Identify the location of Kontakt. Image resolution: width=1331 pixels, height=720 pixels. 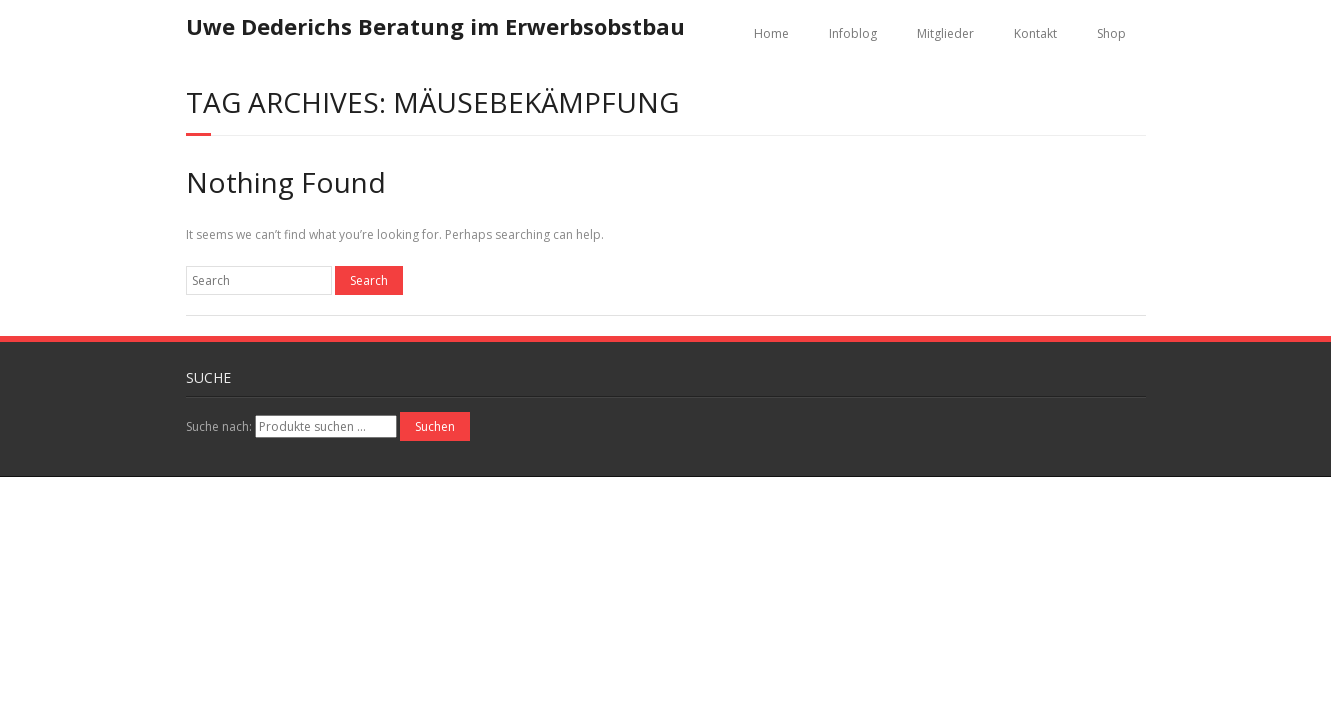
(1035, 33).